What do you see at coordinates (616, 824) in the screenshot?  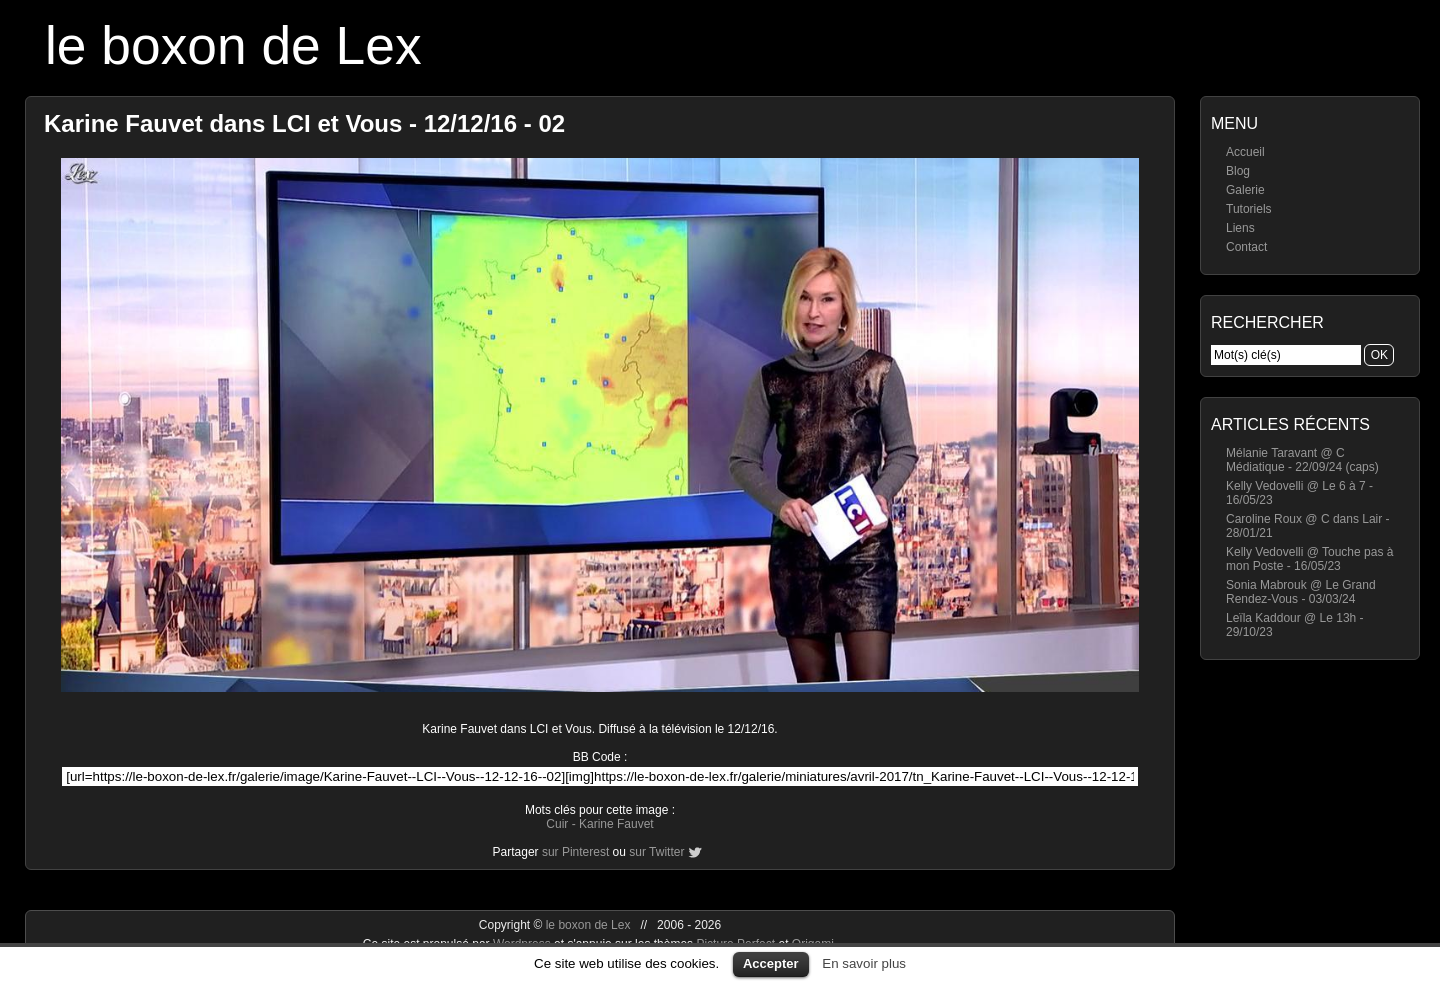 I see `Karine Fauvet` at bounding box center [616, 824].